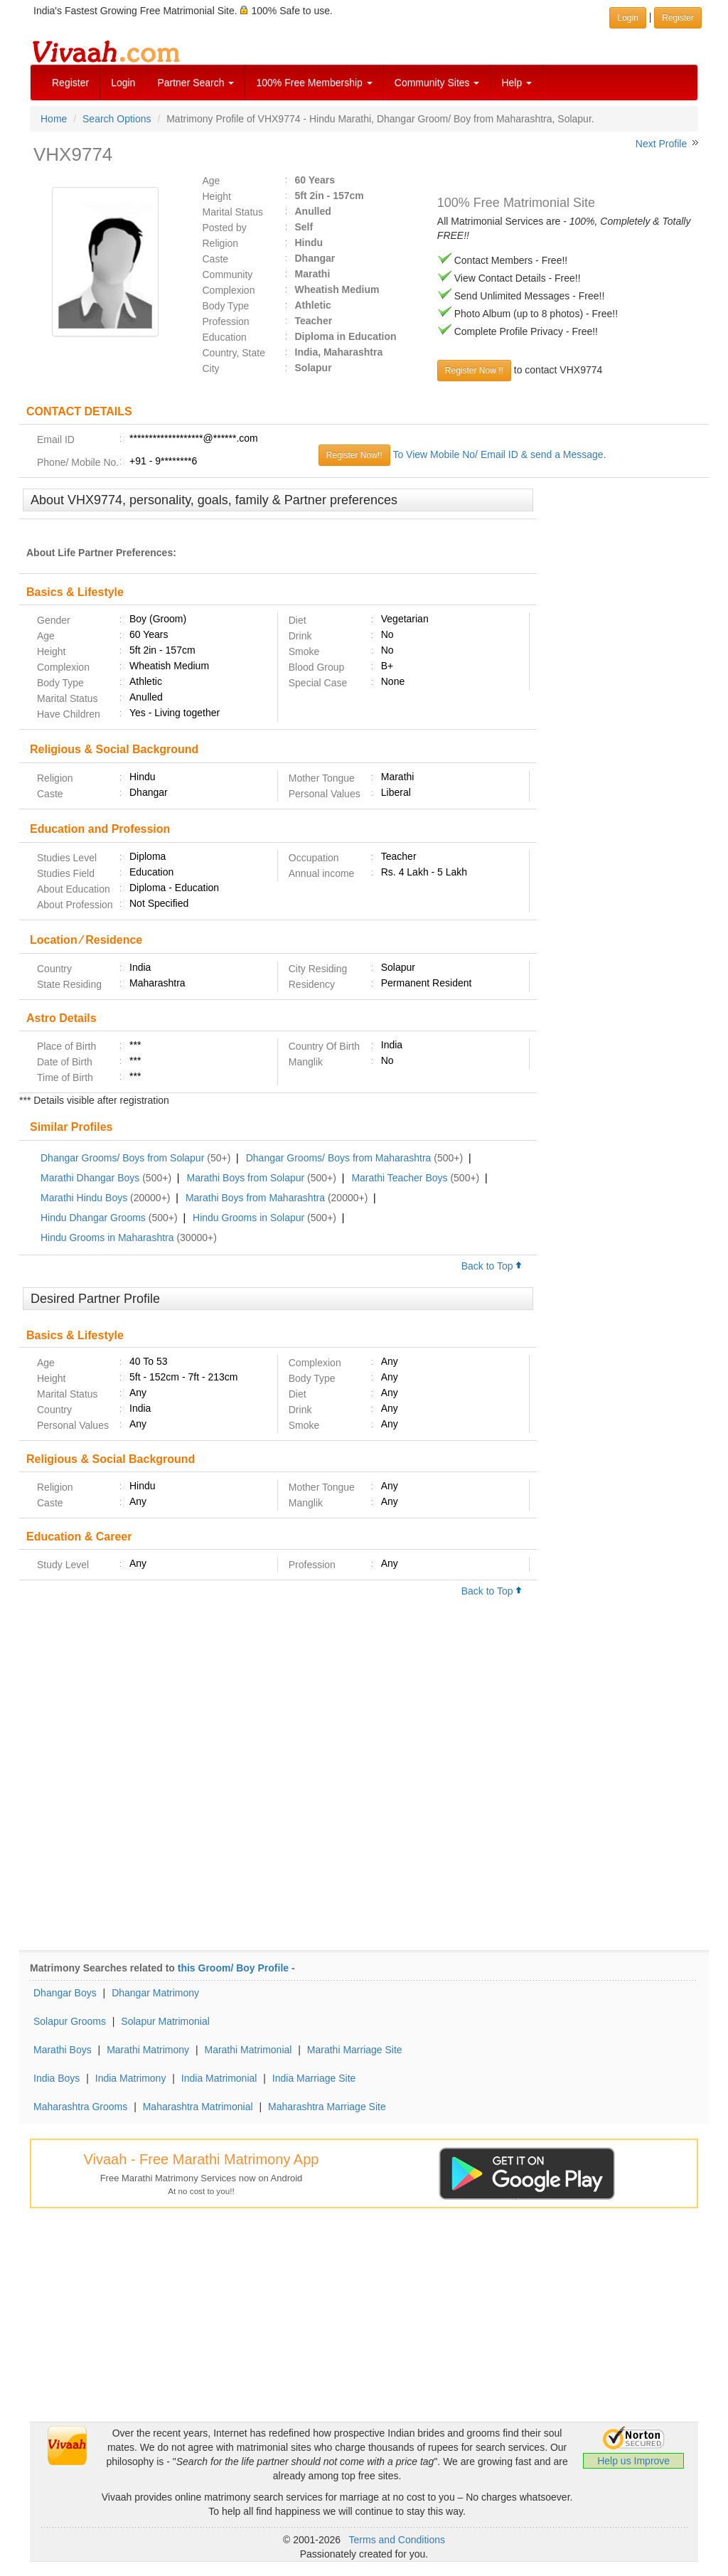 Image resolution: width=728 pixels, height=2576 pixels. I want to click on Maharashtra Marriage Site, so click(327, 2106).